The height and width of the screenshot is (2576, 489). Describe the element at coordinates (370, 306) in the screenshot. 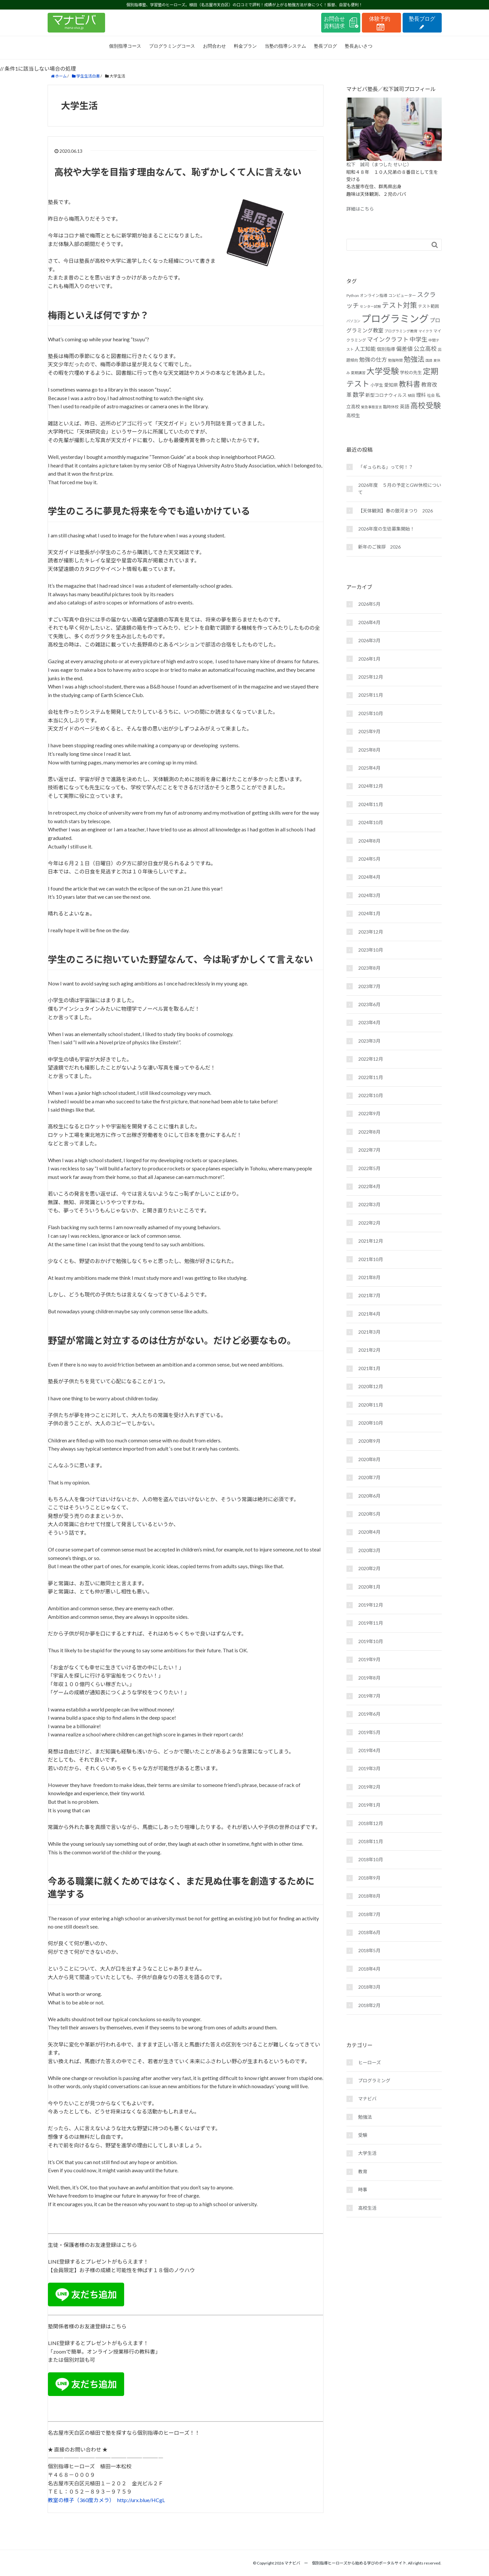

I see `センター試験 [センター試験 (14個の項目)]` at that location.